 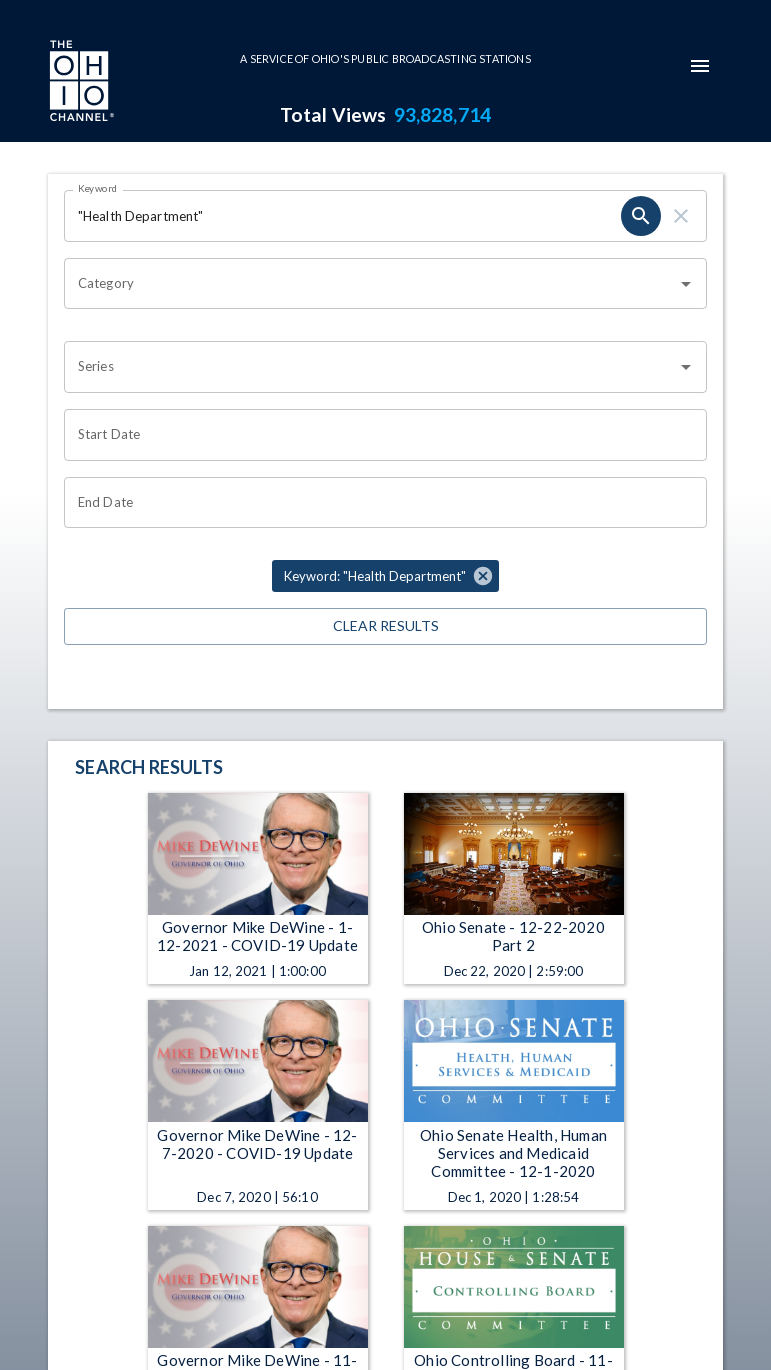 I want to click on [Start date search filter input], so click(x=378, y=435).